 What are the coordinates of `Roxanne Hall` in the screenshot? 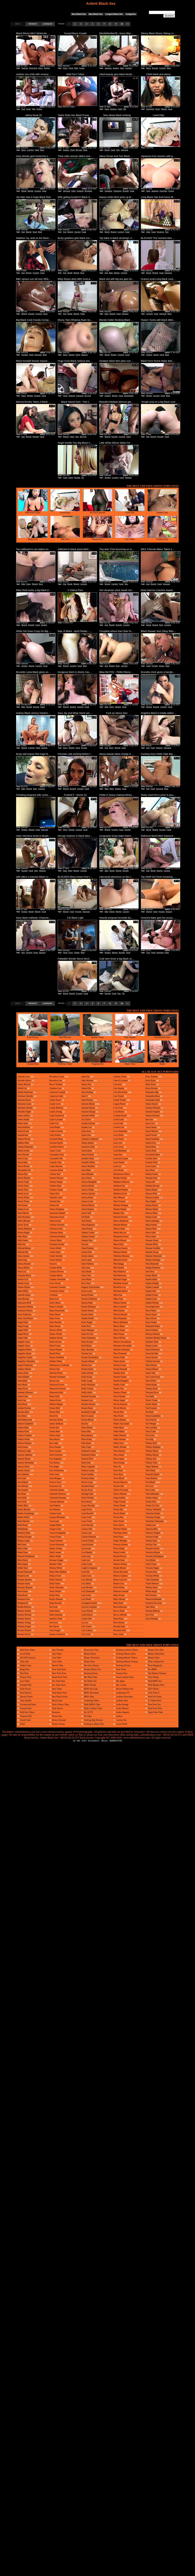 It's located at (119, 1630).